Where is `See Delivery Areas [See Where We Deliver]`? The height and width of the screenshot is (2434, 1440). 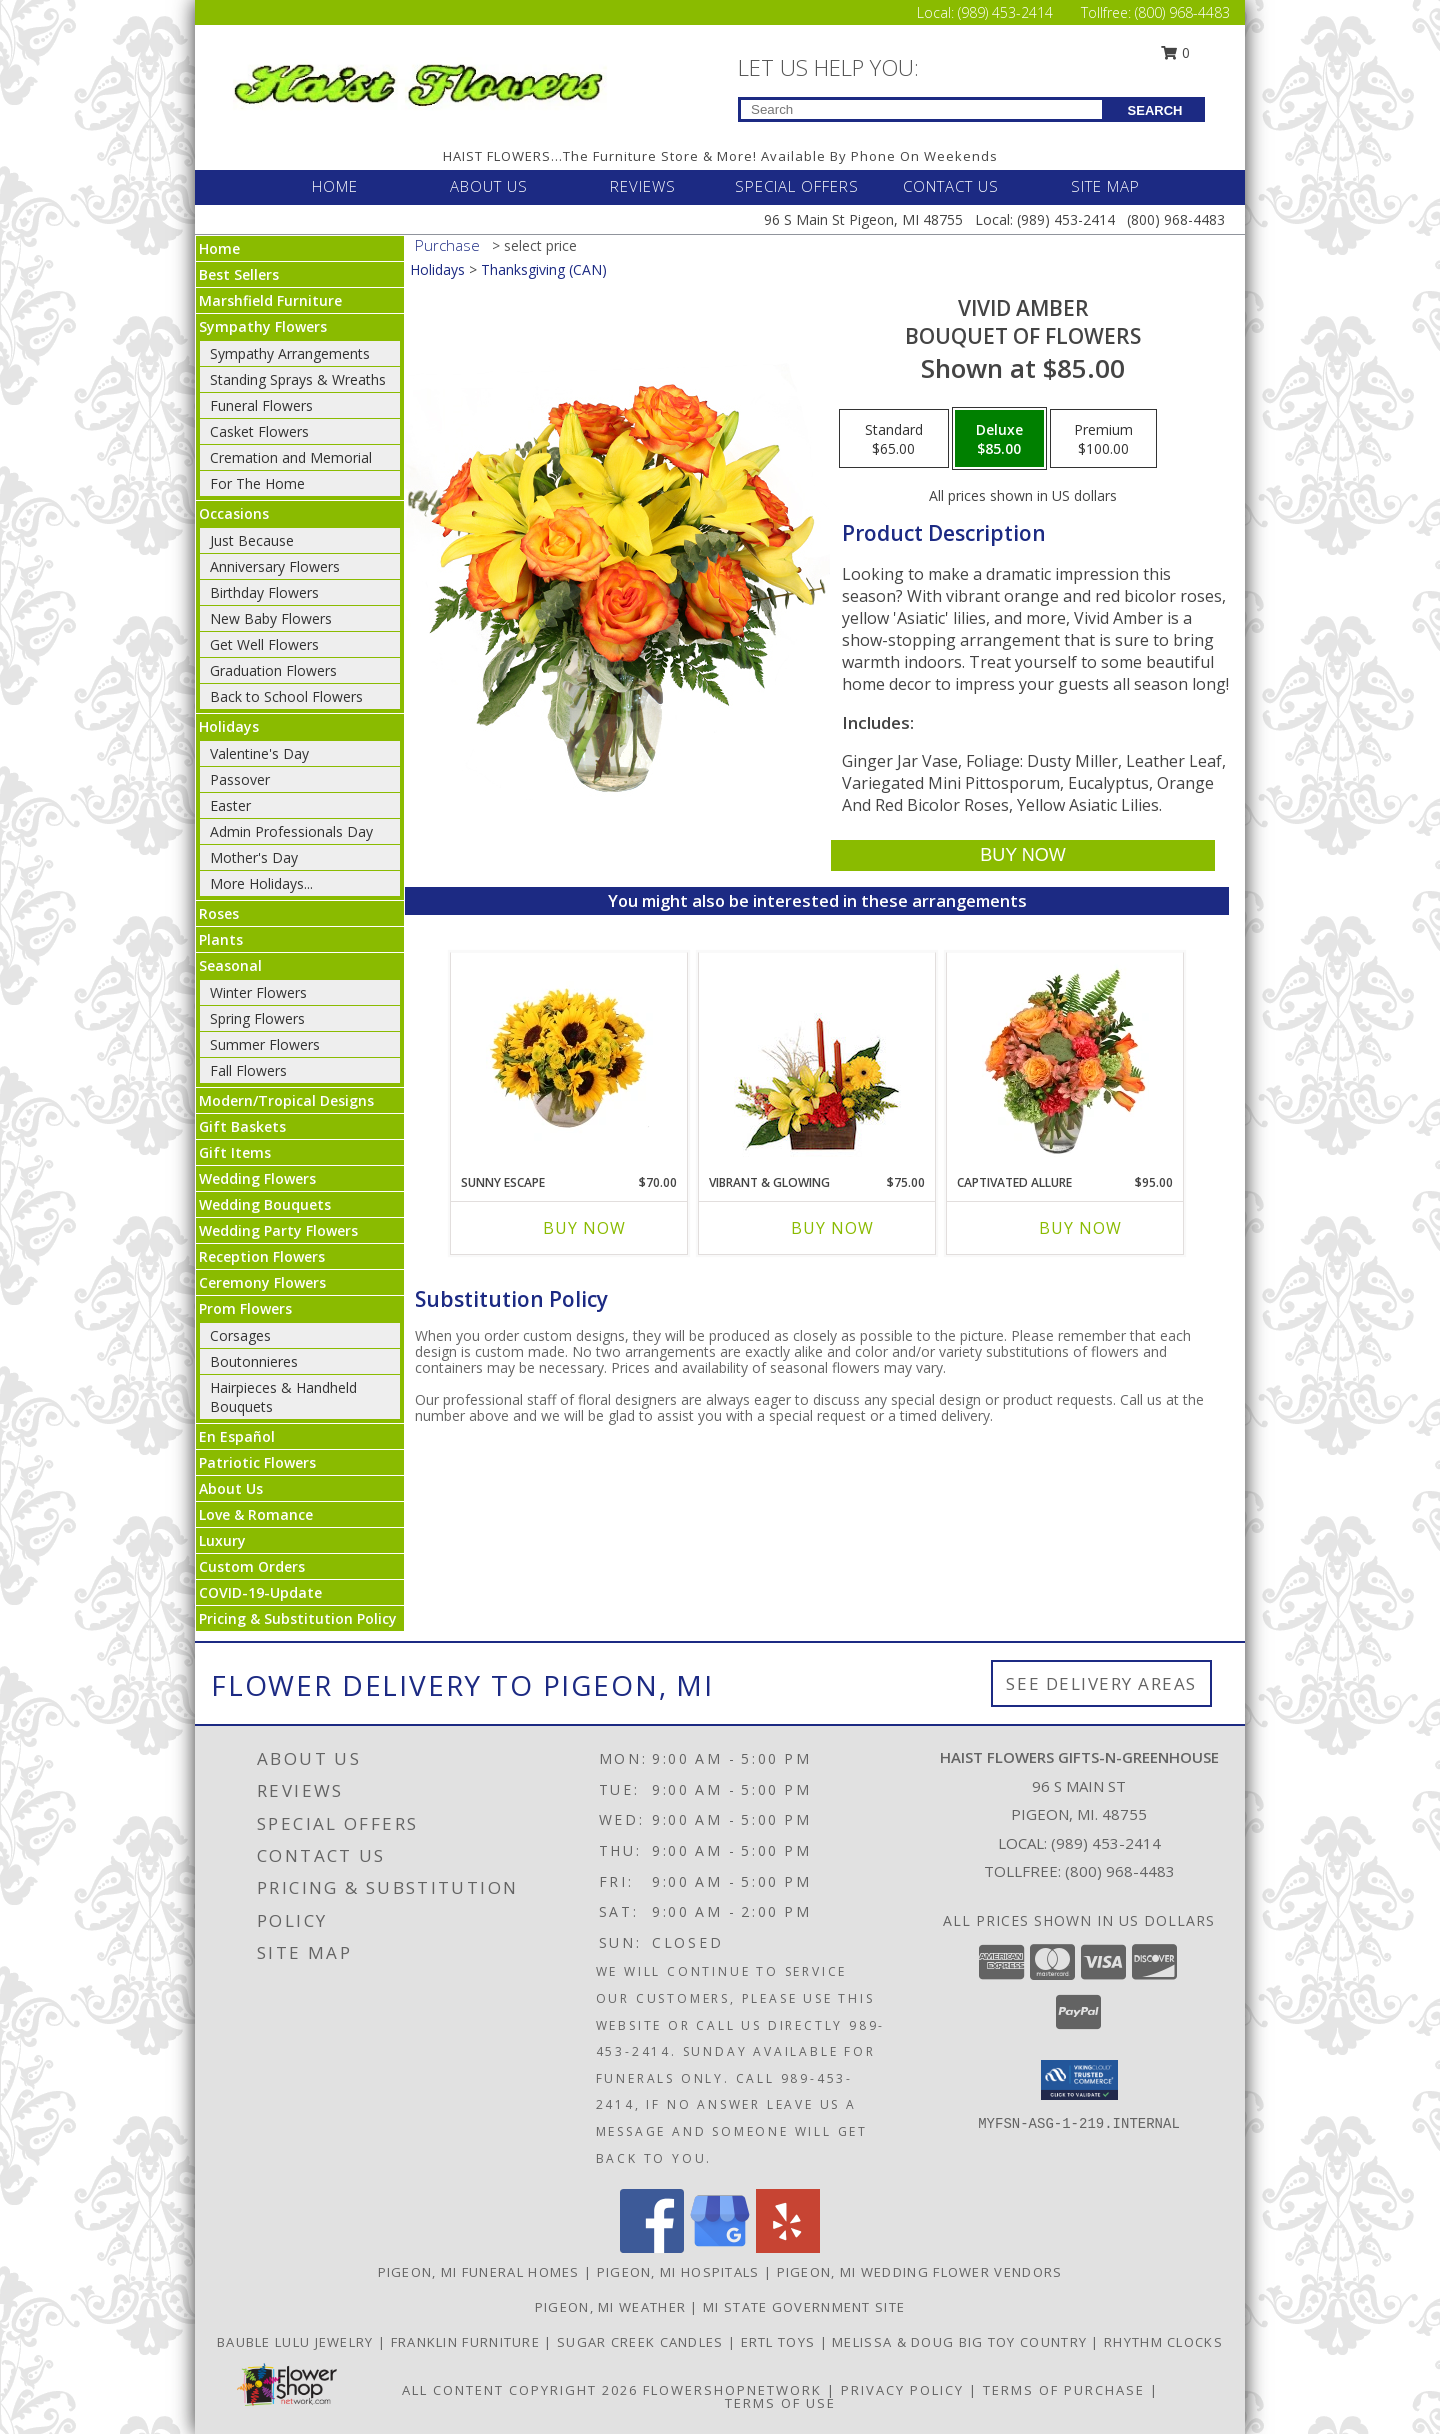 See Delivery Areas [See Where We Deliver] is located at coordinates (1101, 1683).